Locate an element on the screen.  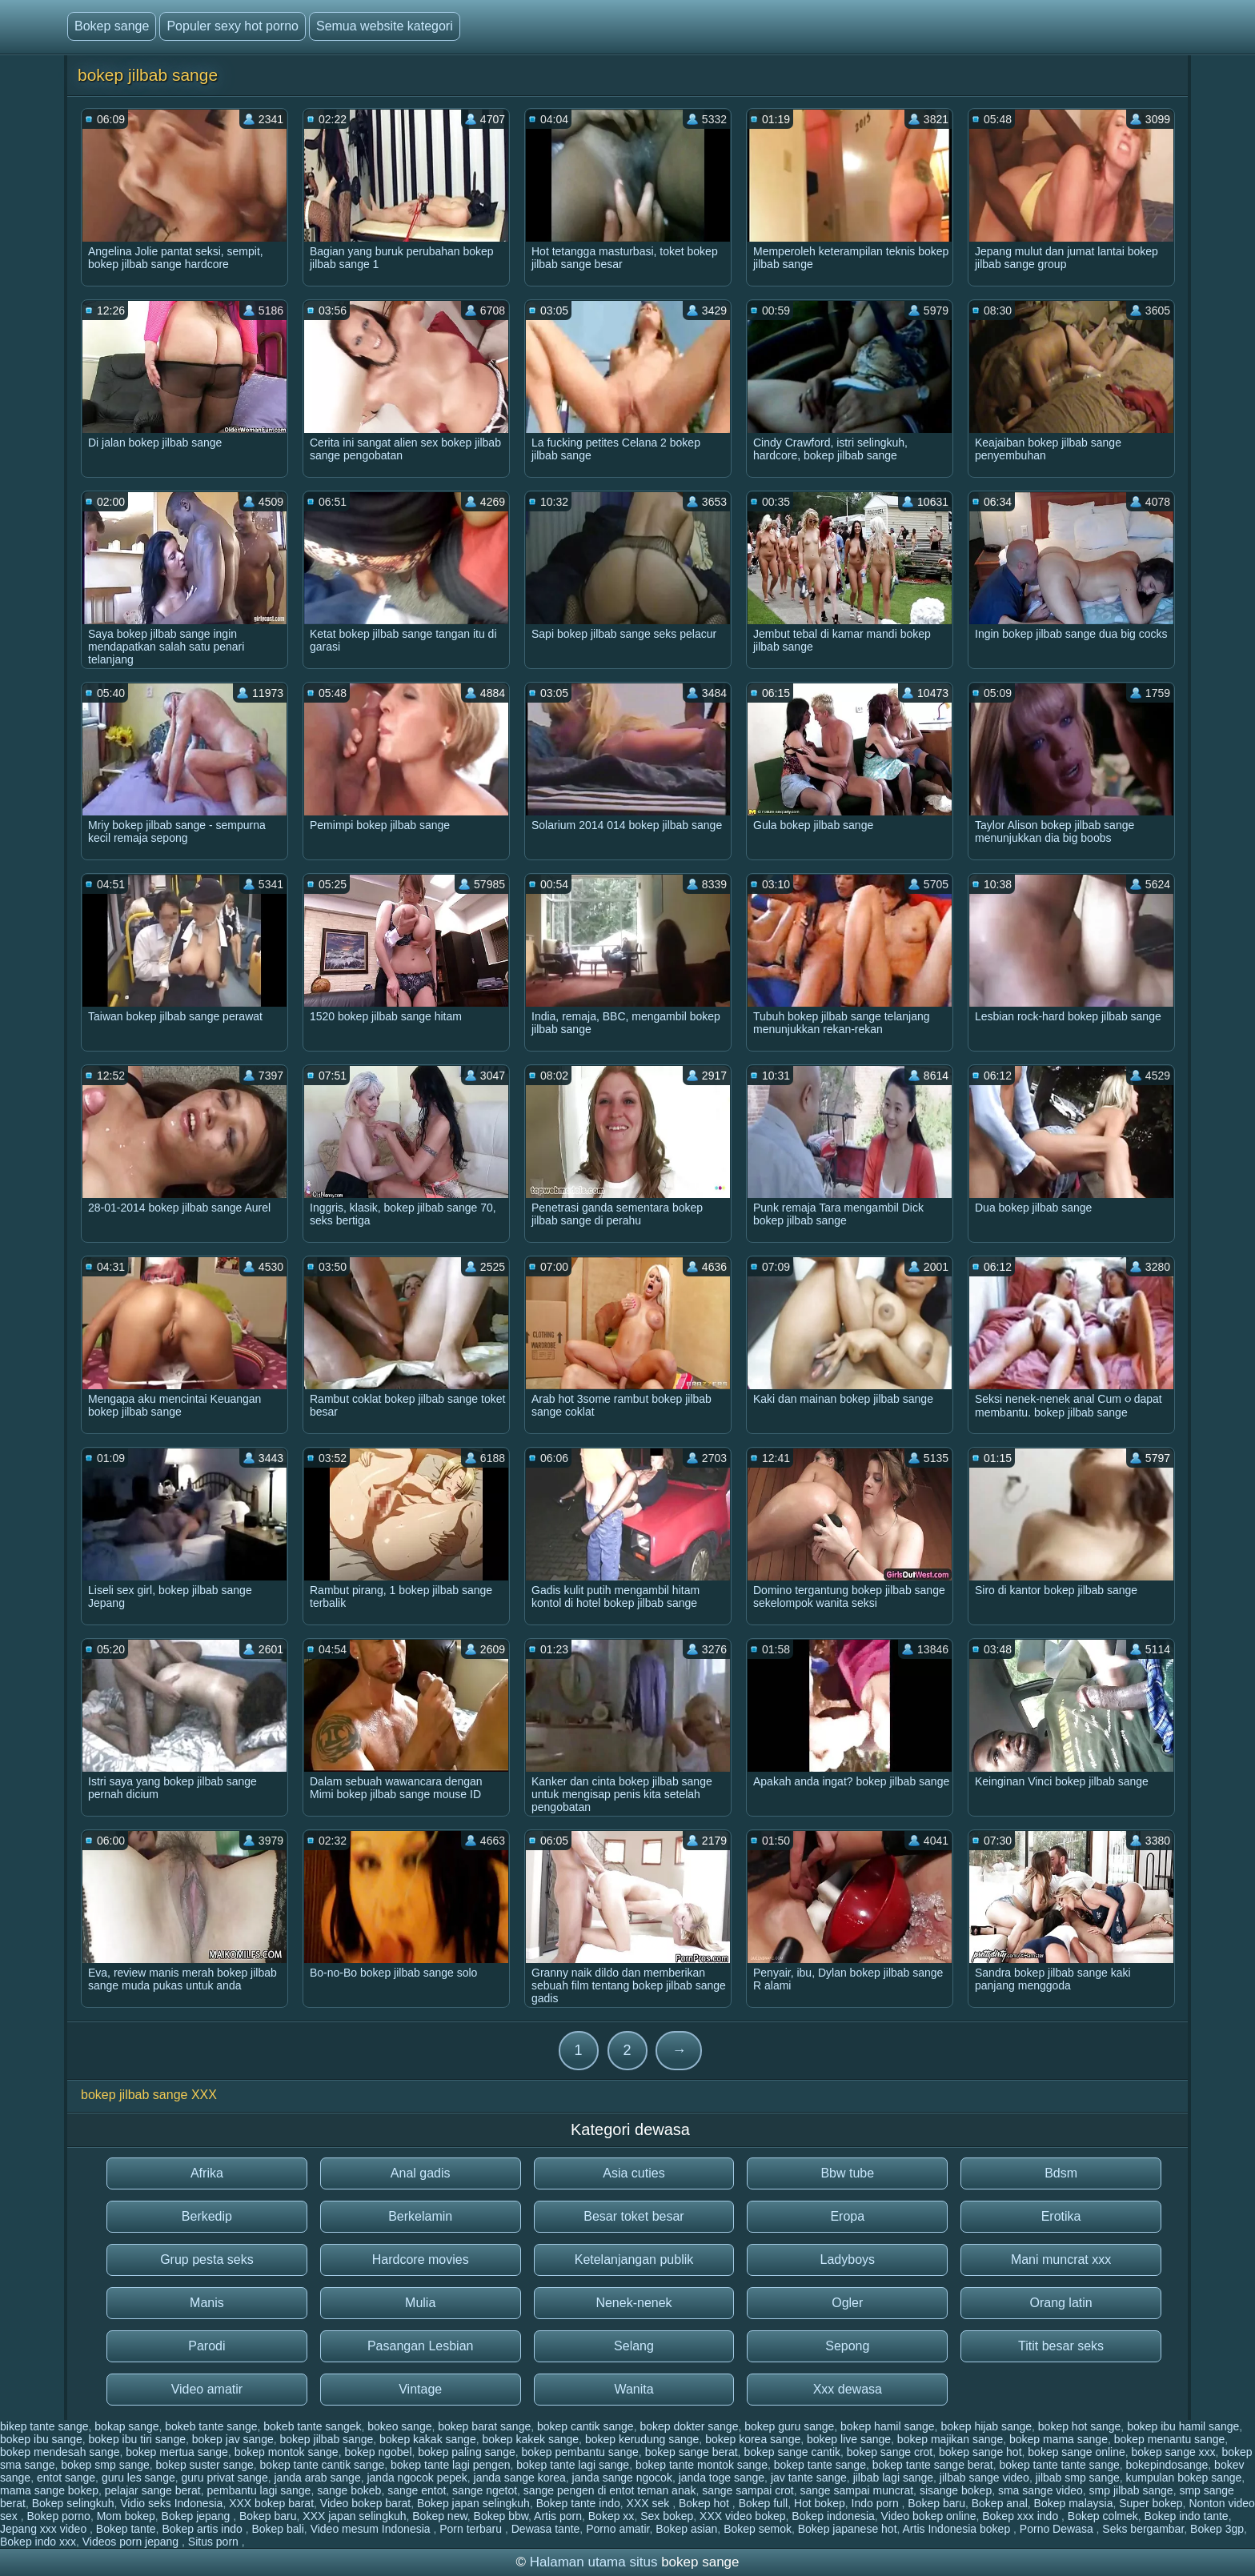
XXX japan selingkuh is located at coordinates (354, 2516).